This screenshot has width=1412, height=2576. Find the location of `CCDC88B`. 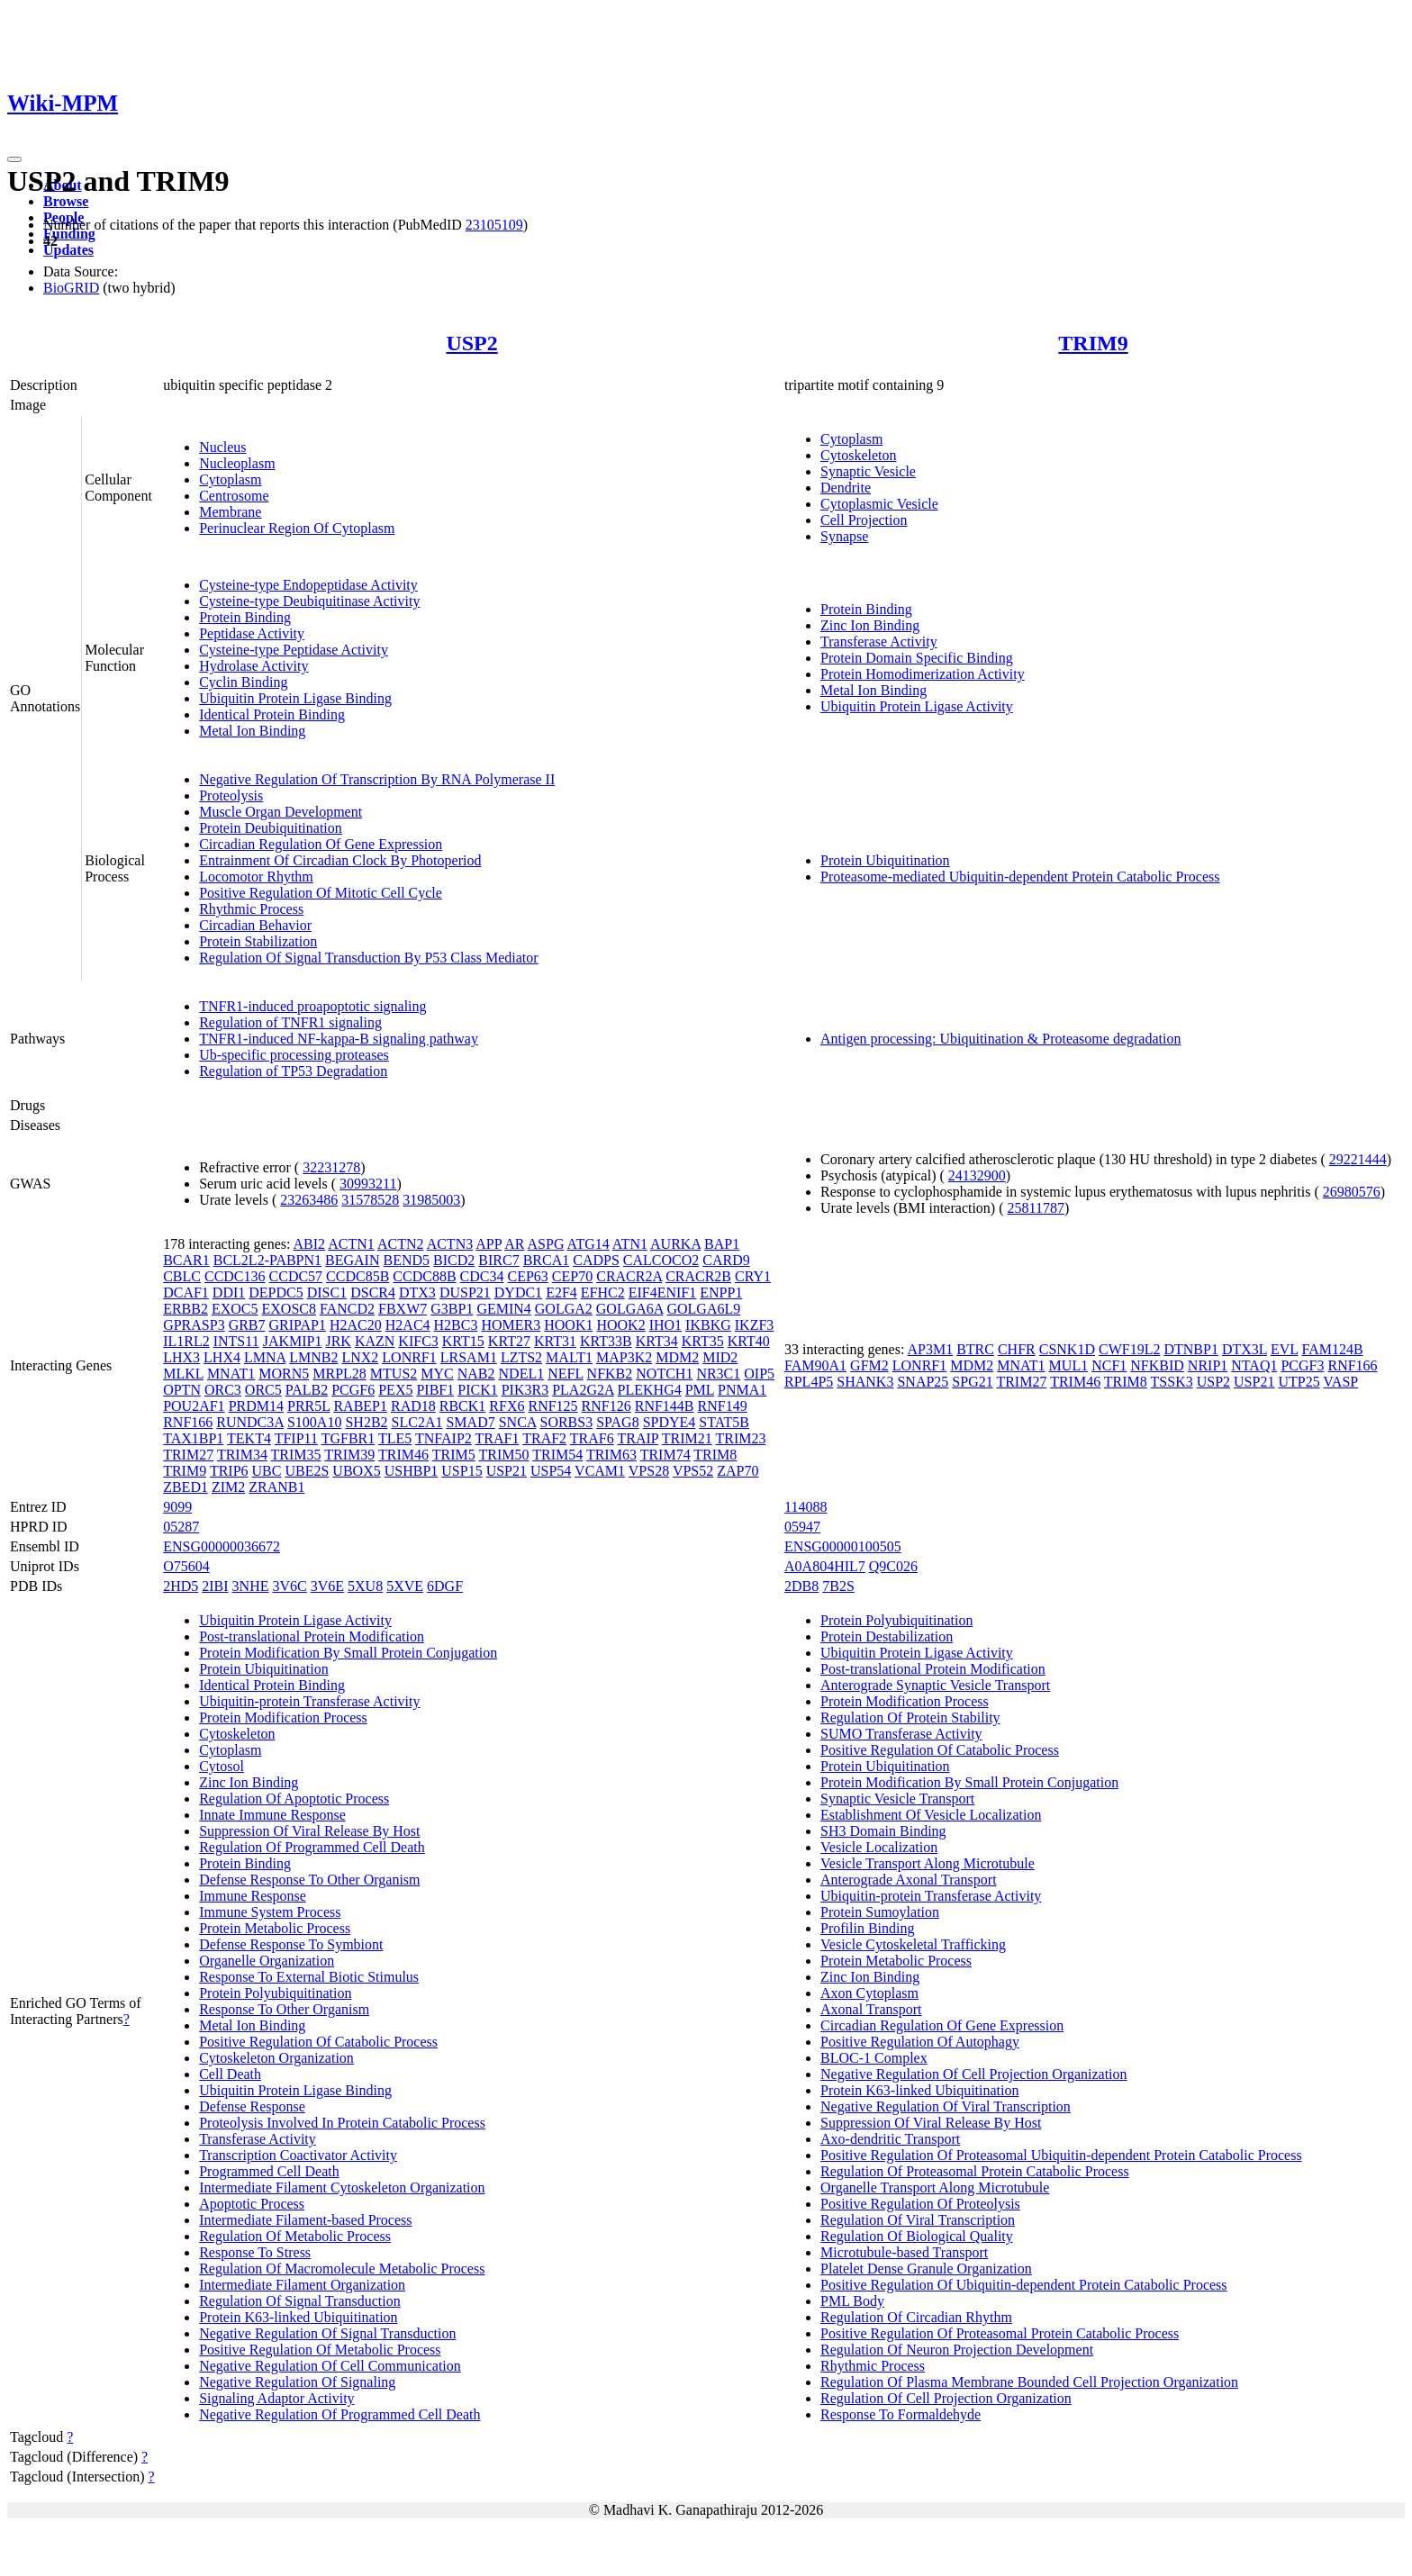

CCDC88B is located at coordinates (424, 1276).